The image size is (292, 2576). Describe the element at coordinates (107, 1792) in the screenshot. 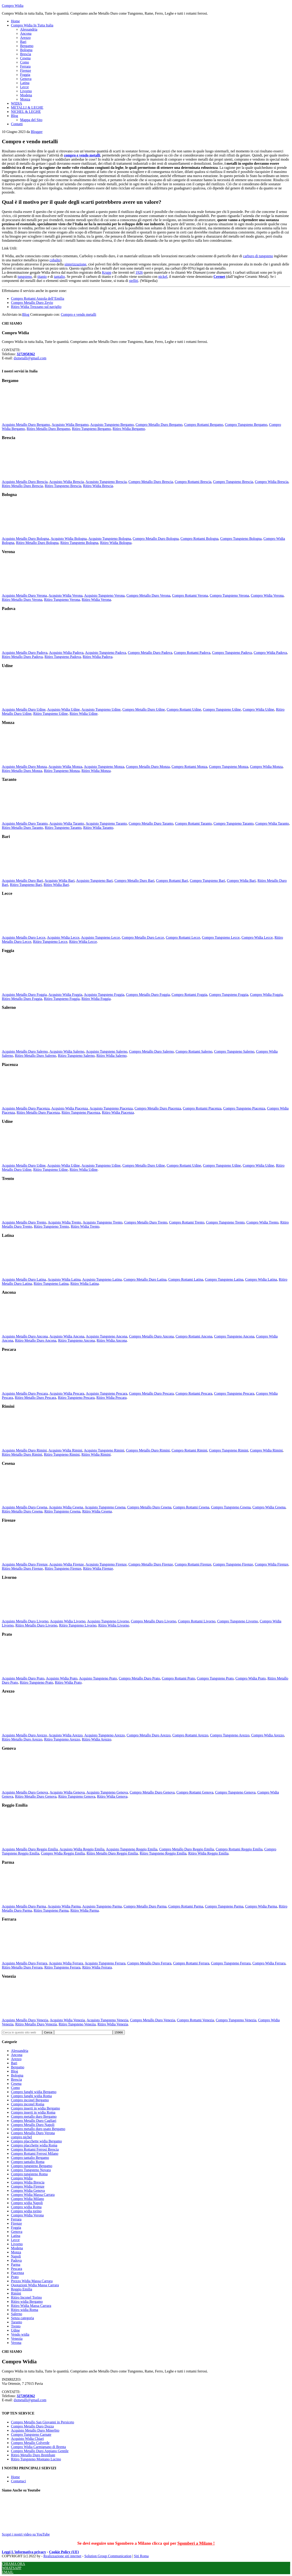

I see `Acquisto Tungsteno Genova` at that location.